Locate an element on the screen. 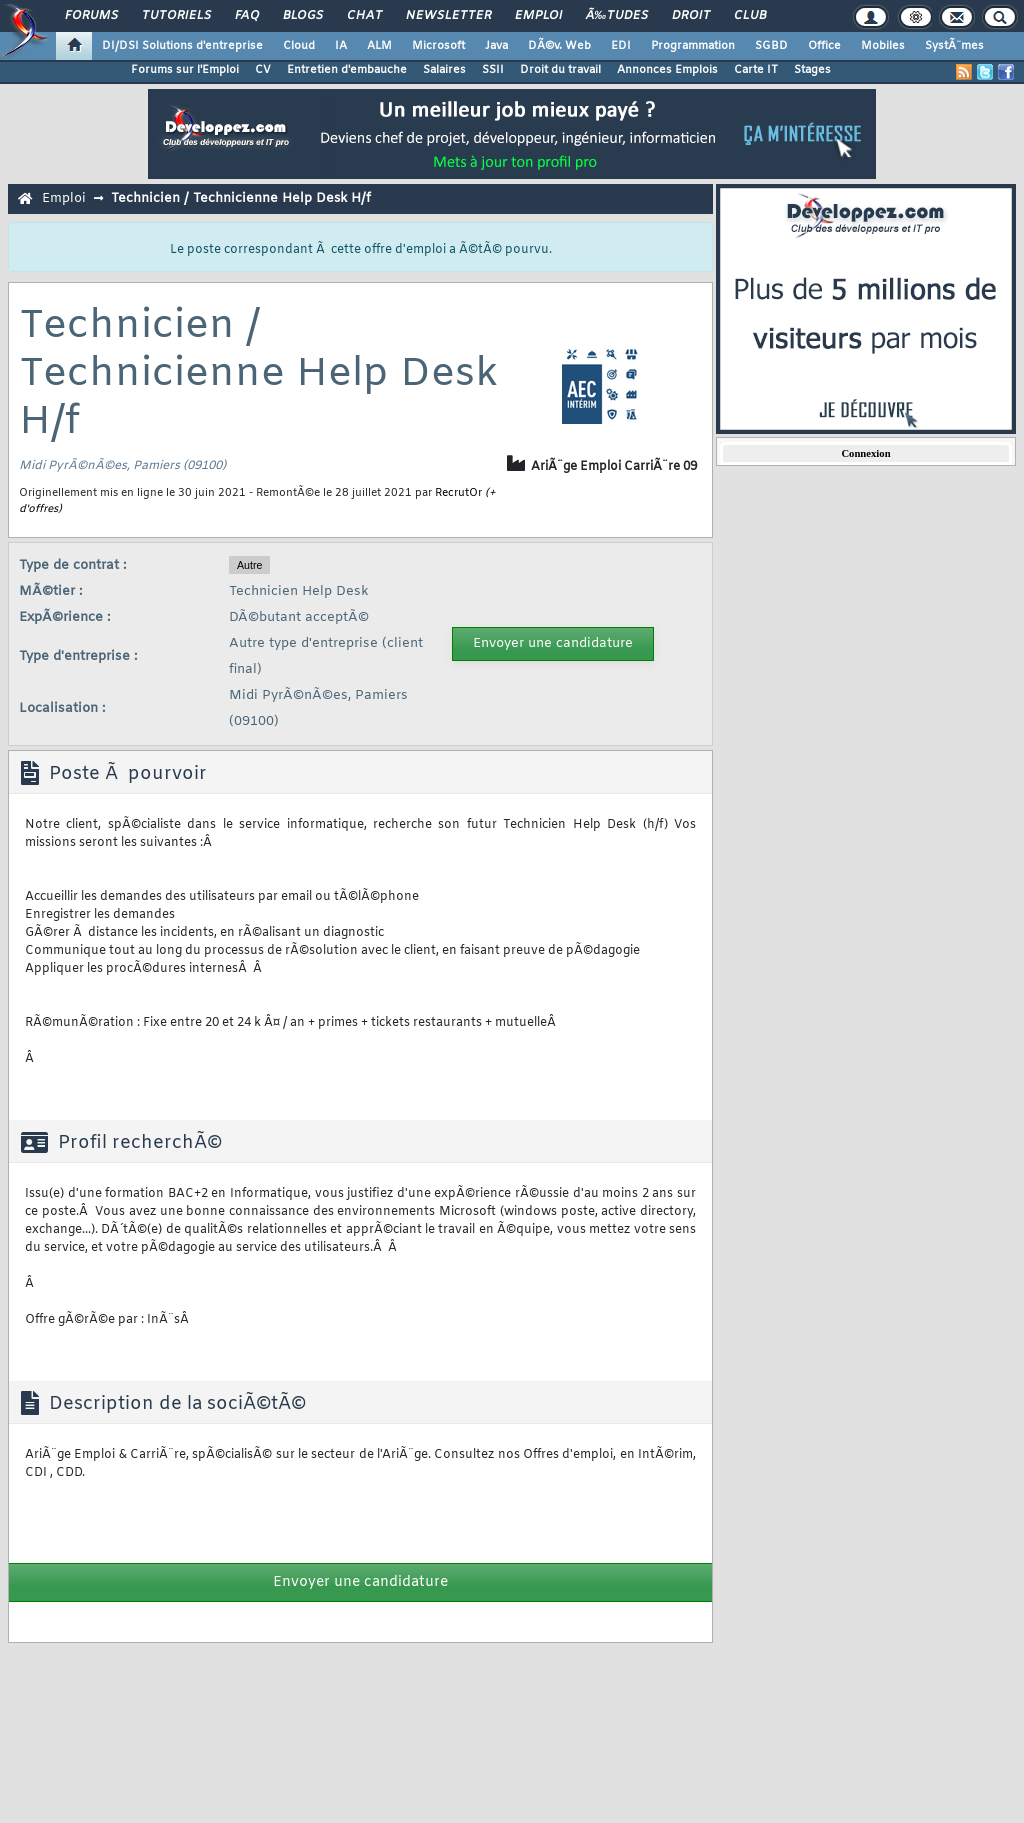  DI/DSI Solutions d'entreprise is located at coordinates (182, 46).